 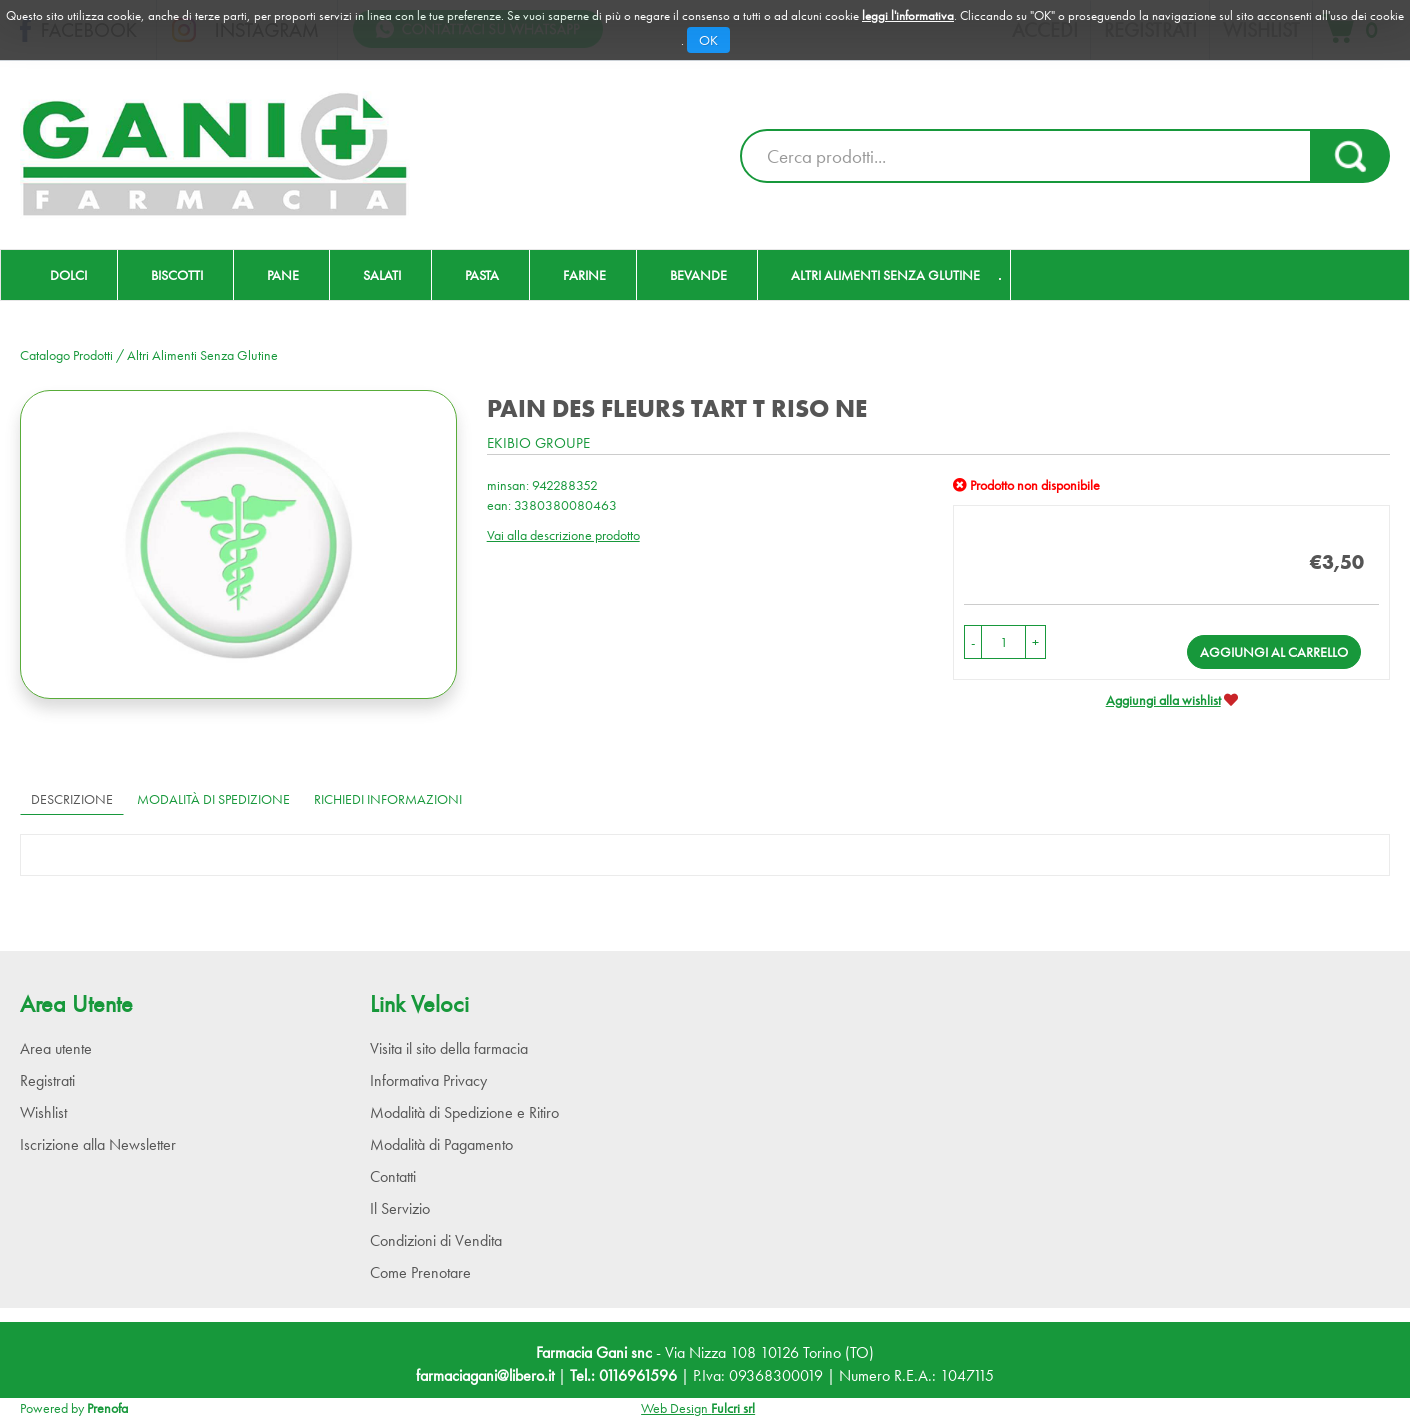 What do you see at coordinates (733, 1408) in the screenshot?
I see `Fulcri srl` at bounding box center [733, 1408].